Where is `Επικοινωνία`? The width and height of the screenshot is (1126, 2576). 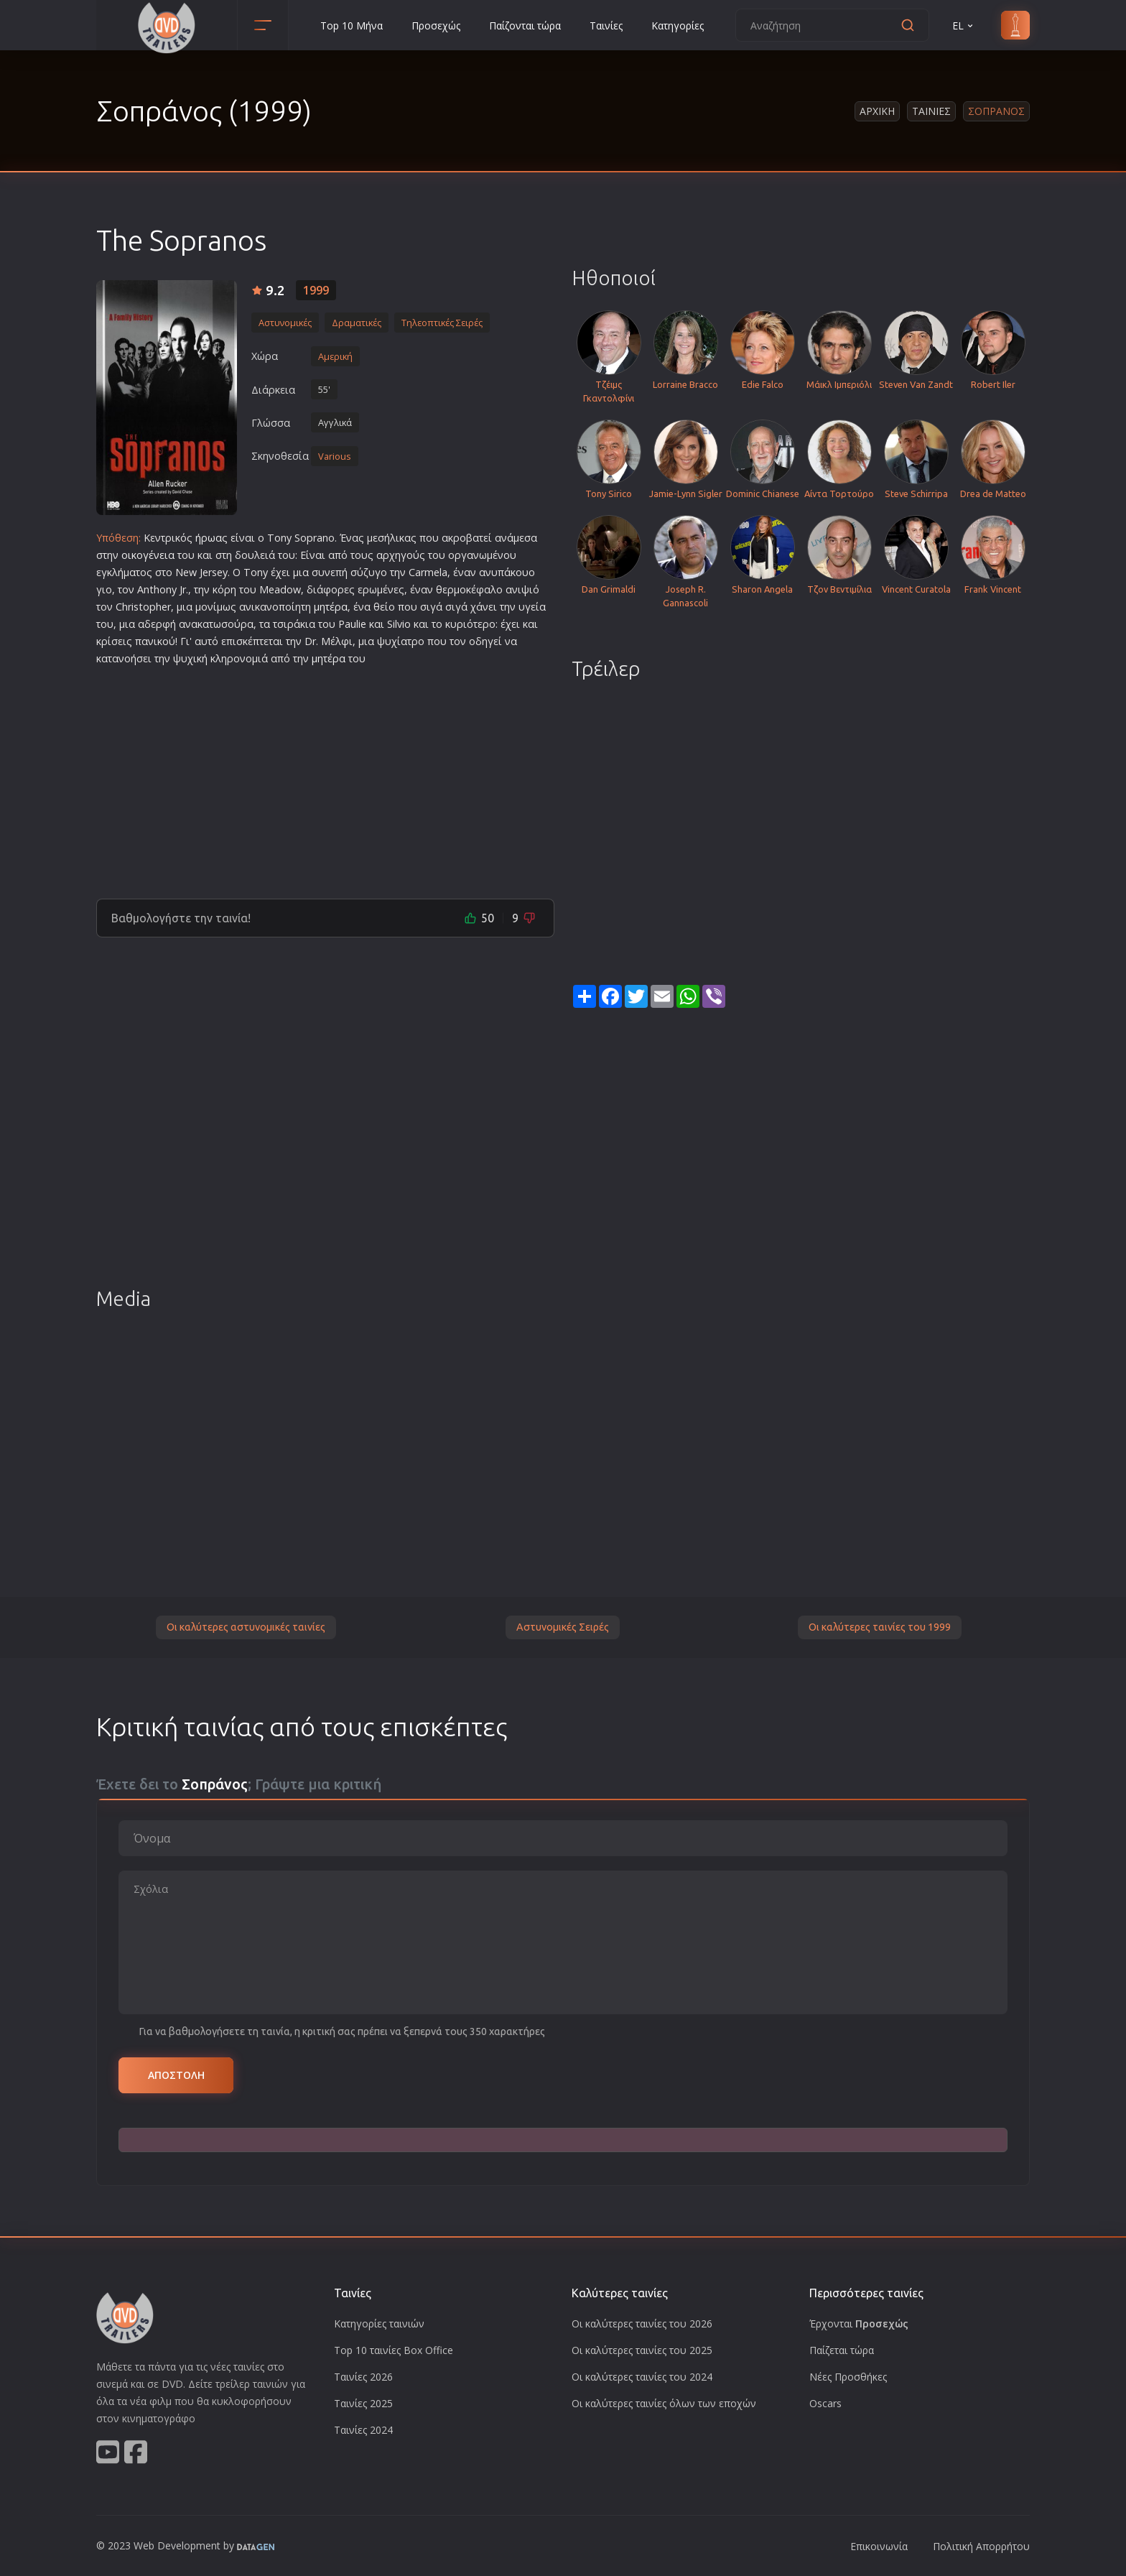
Επικοινωνία is located at coordinates (879, 2546).